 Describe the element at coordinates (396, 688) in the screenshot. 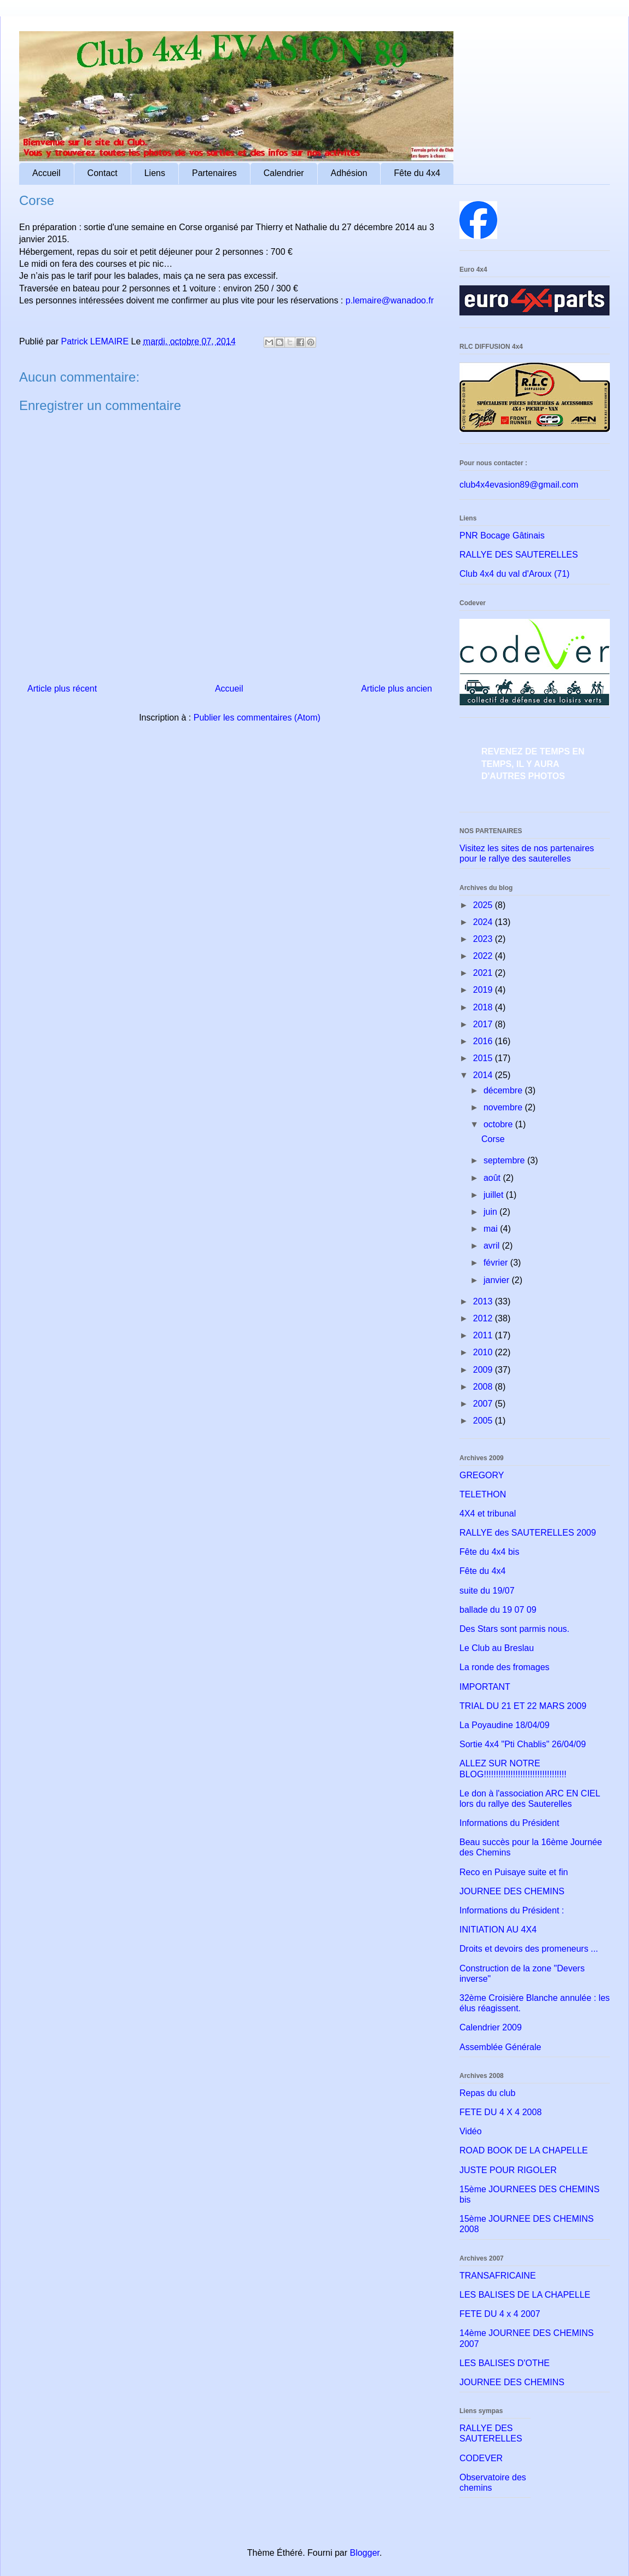

I see `Article plus ancien` at that location.